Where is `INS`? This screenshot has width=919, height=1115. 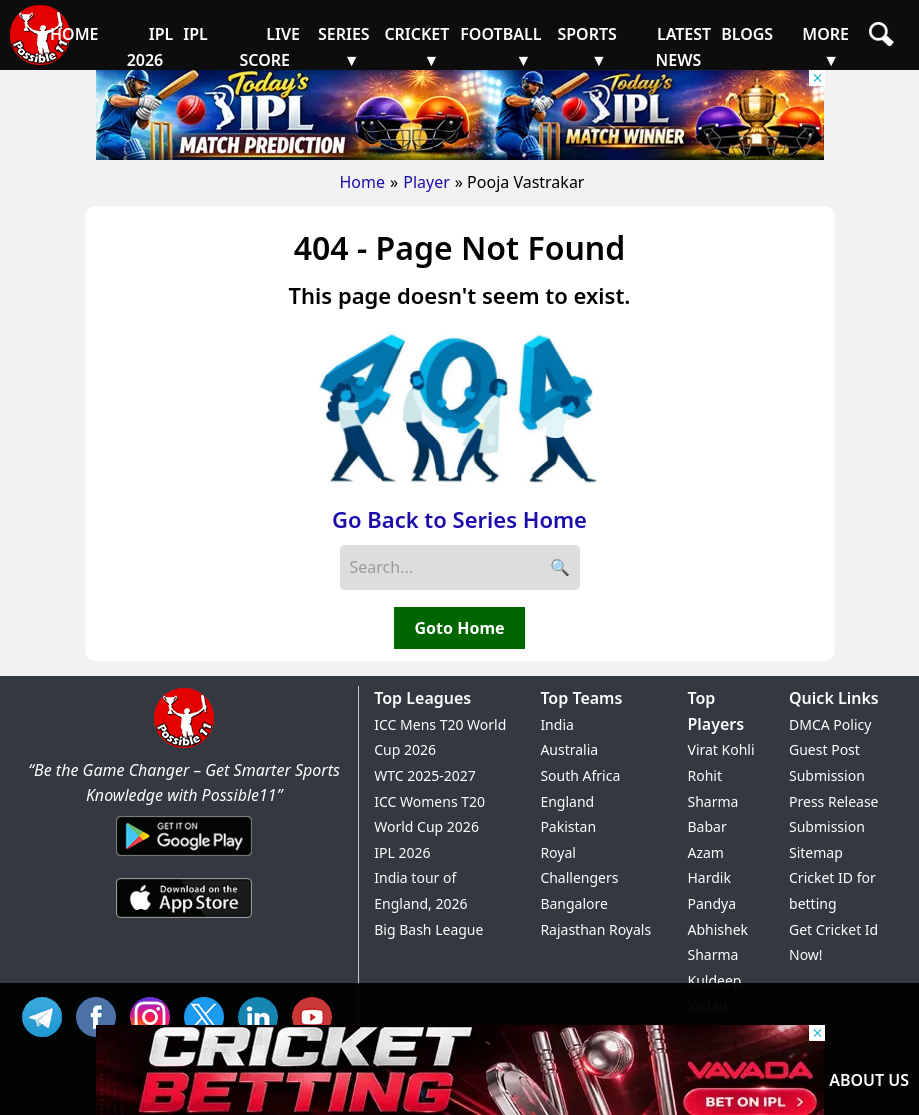 INS is located at coordinates (155, 1014).